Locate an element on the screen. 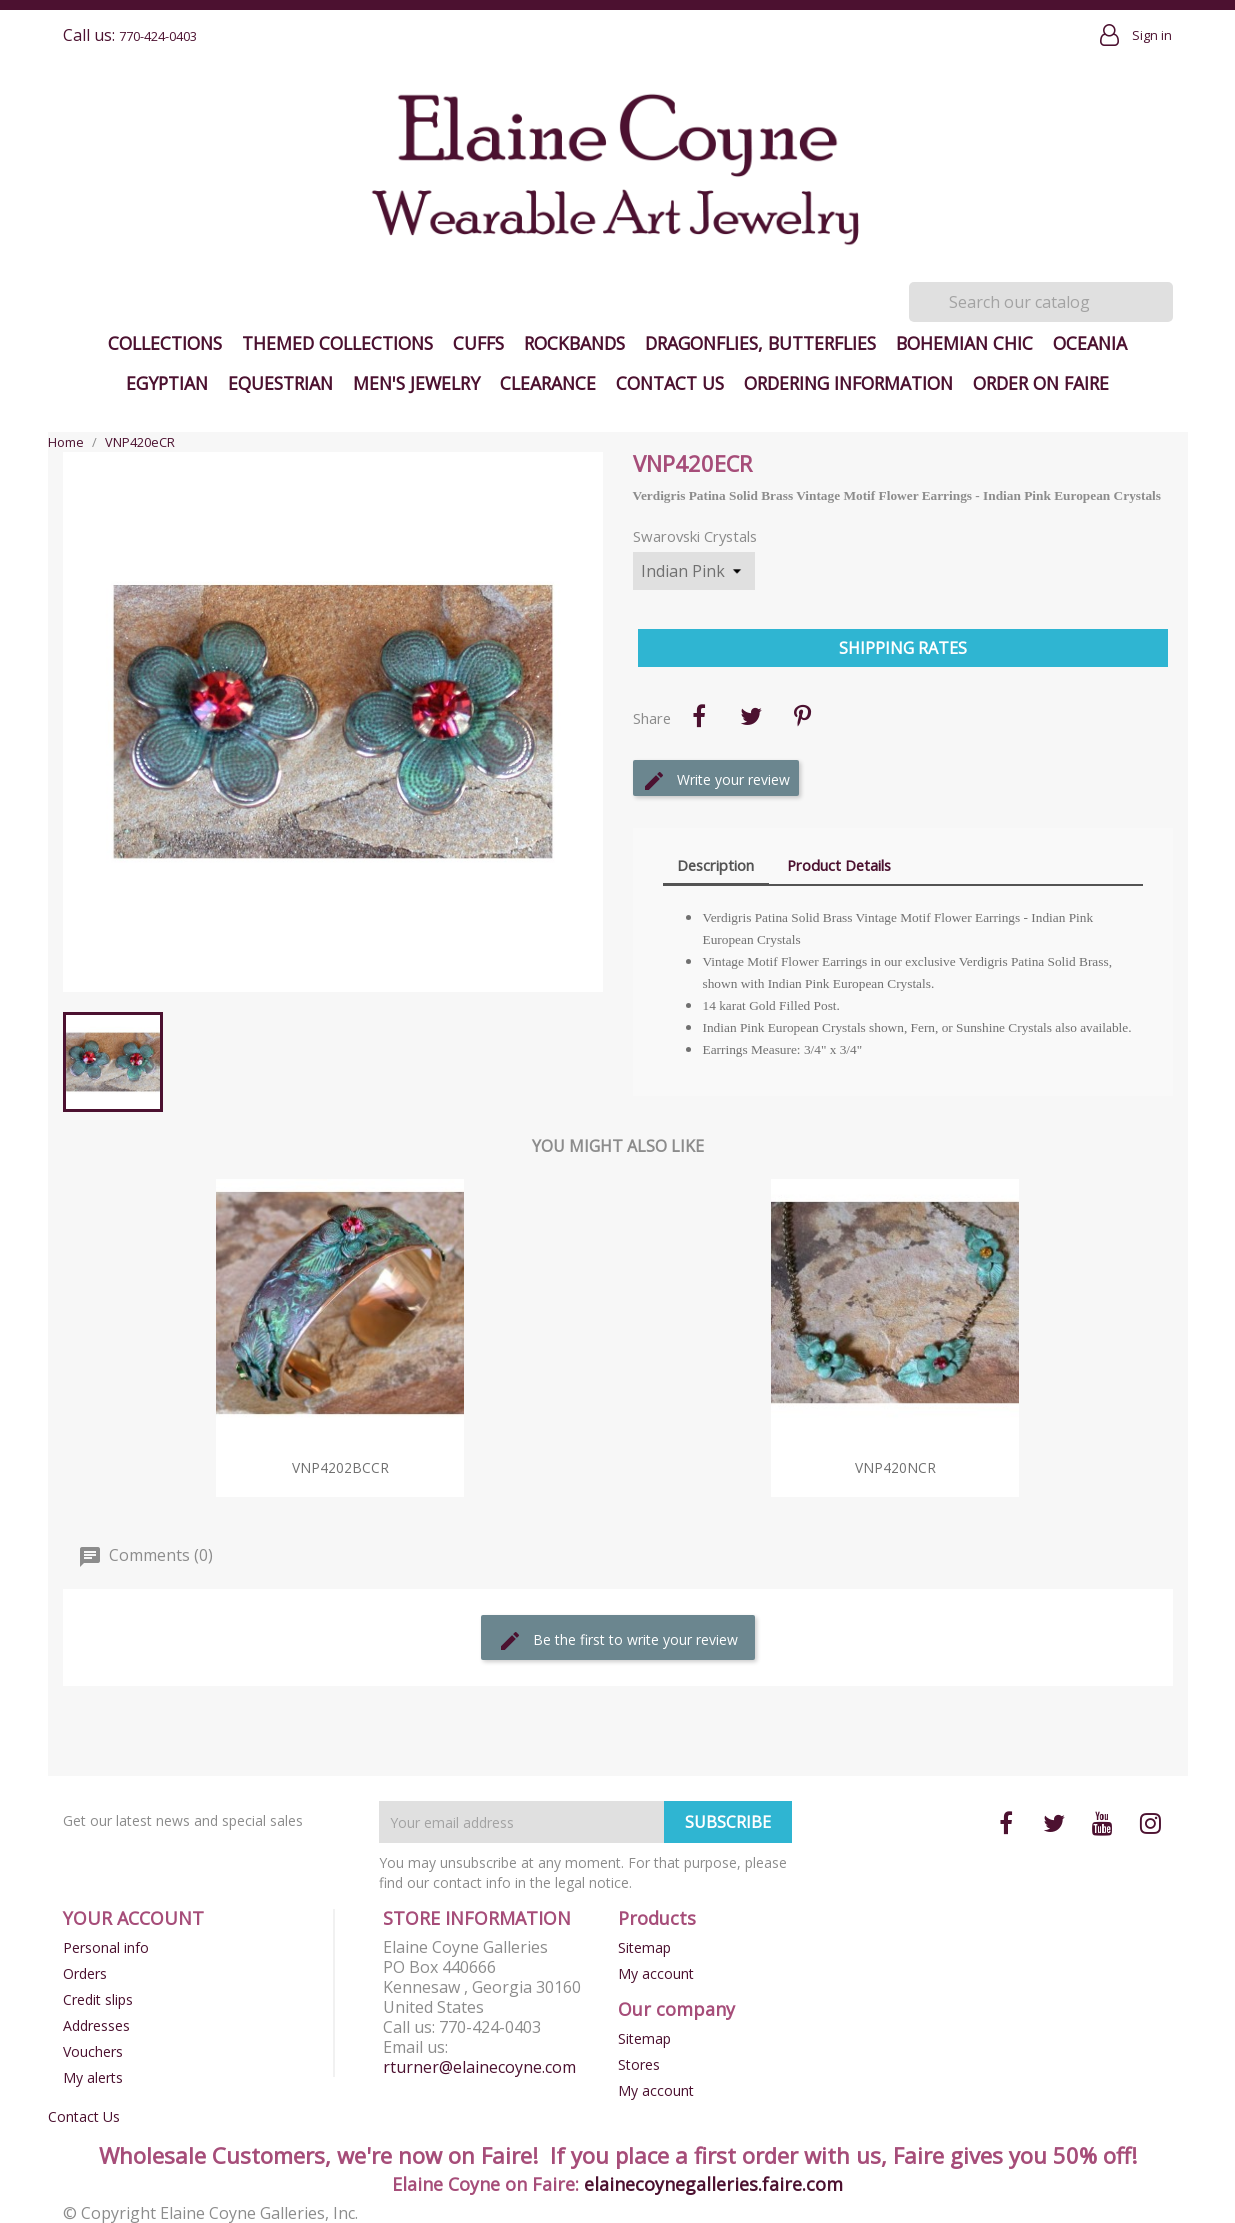 The height and width of the screenshot is (2223, 1235). [Search] is located at coordinates (1041, 302).